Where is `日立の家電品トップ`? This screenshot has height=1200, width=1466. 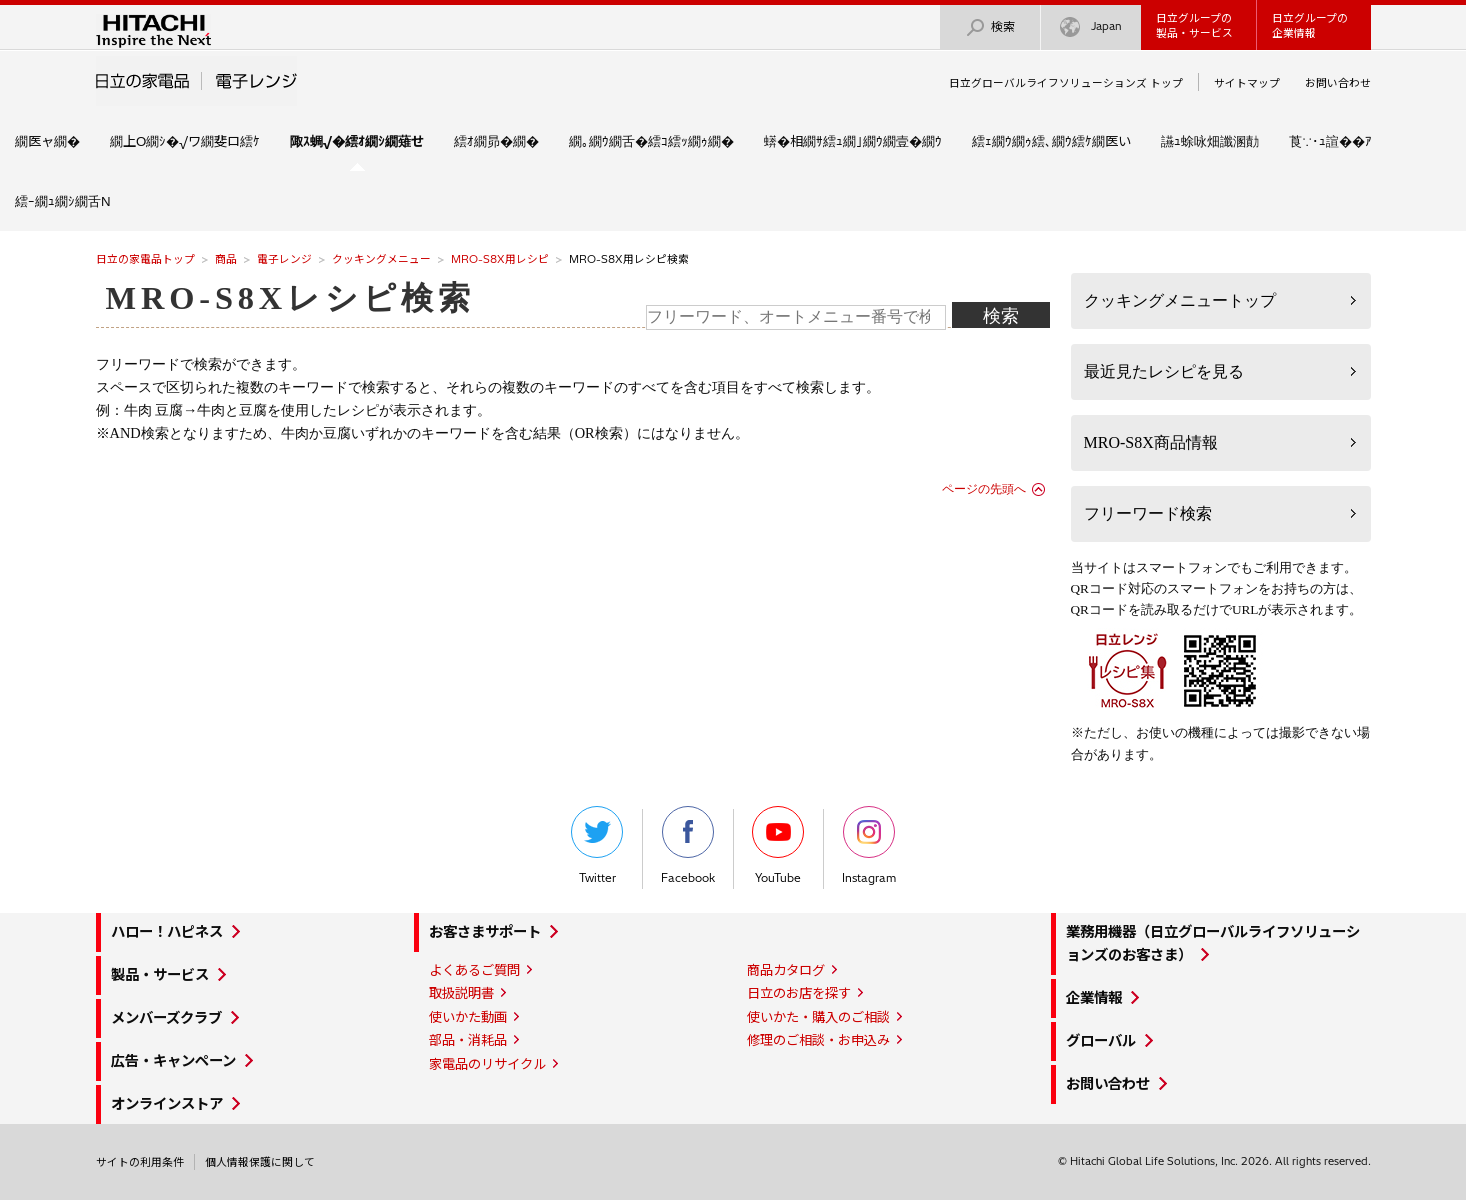
日立の家電品トップ is located at coordinates (145, 259).